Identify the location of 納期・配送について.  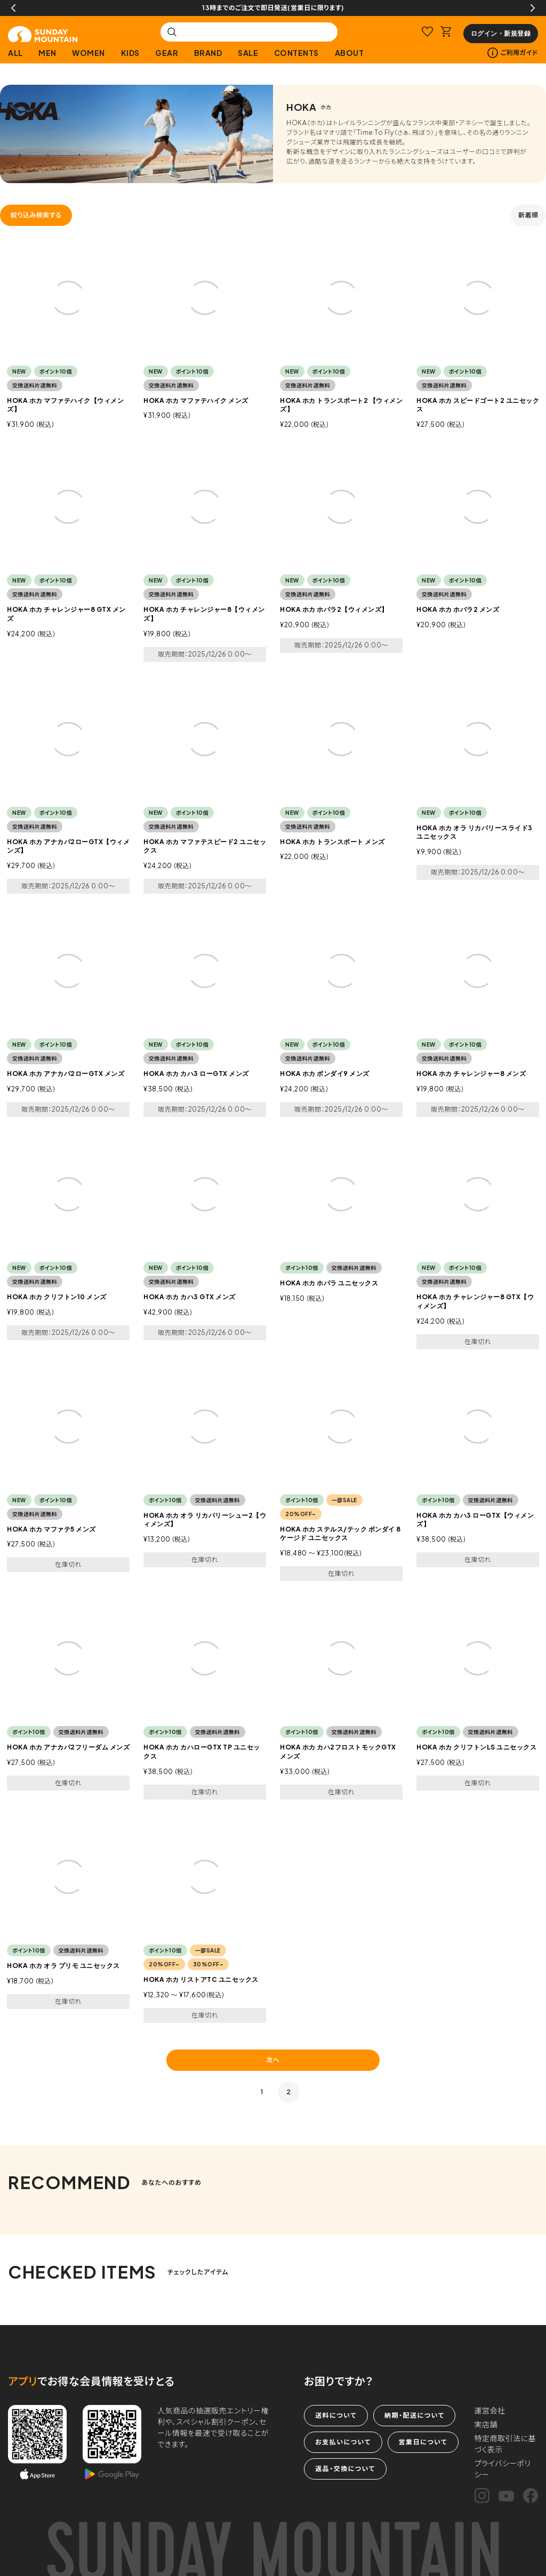
(414, 2415).